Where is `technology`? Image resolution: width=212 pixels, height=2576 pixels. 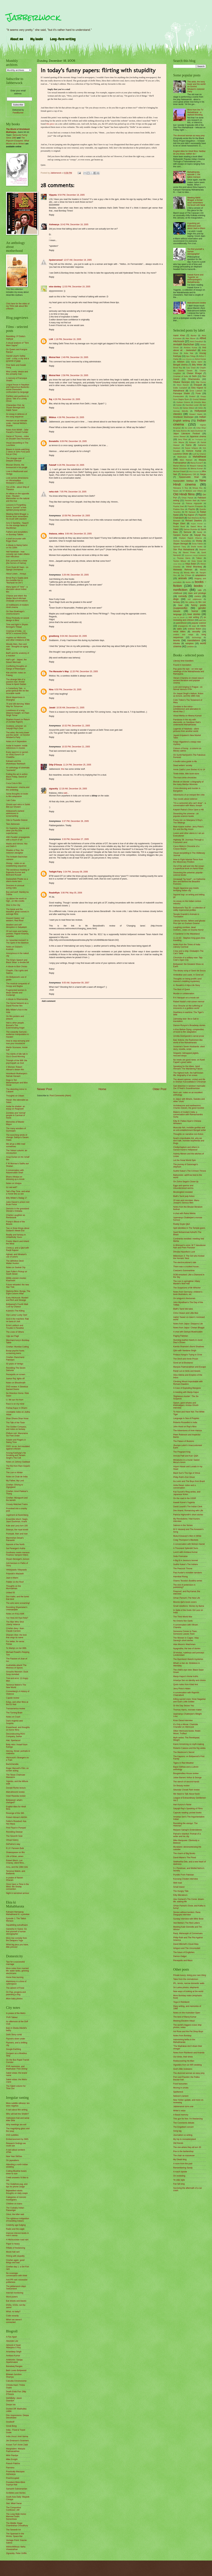
technology is located at coordinates (196, 637).